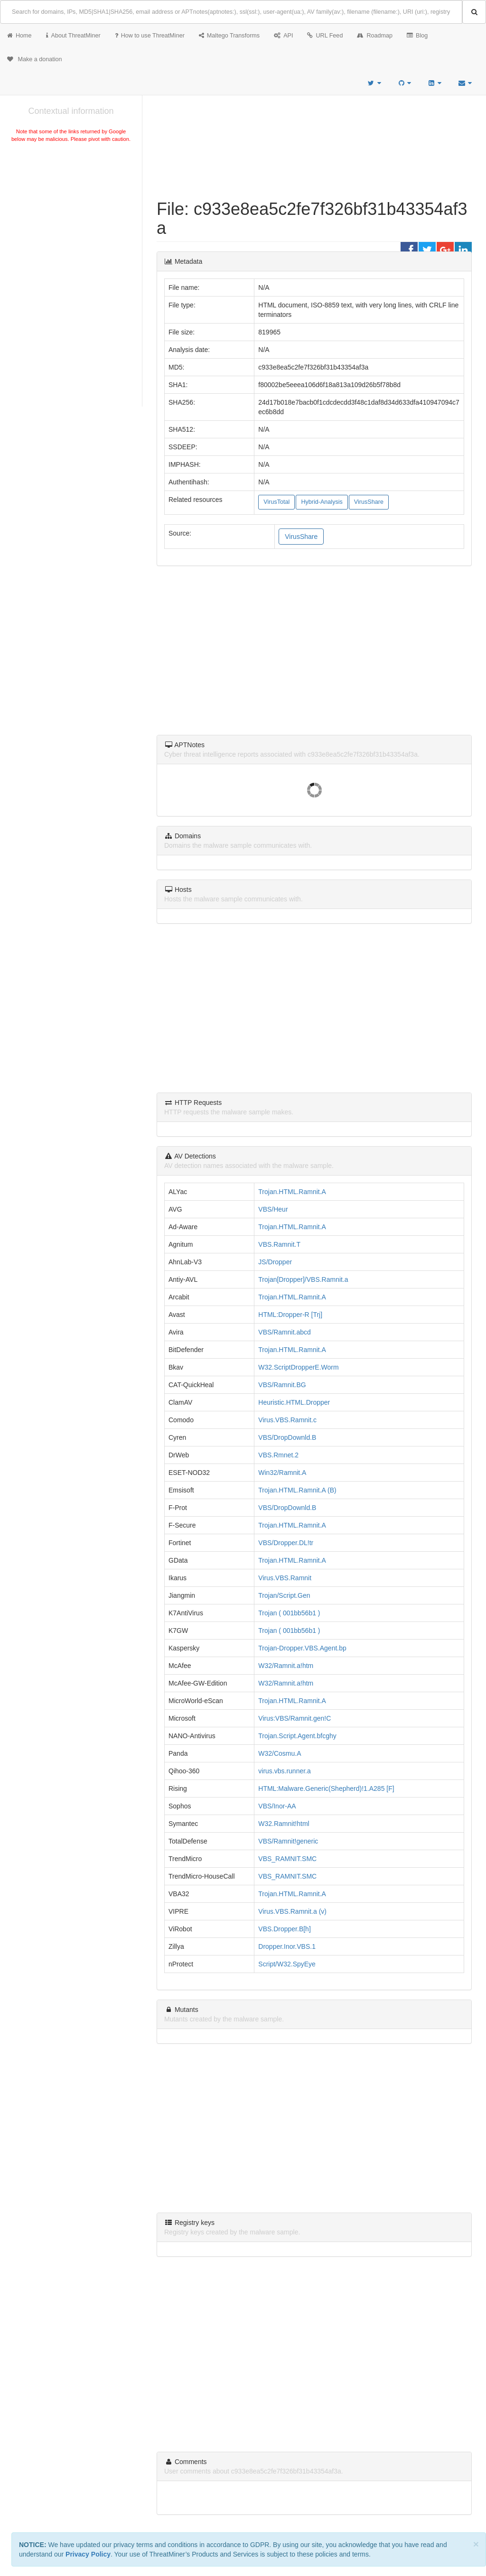 The image size is (486, 2576). What do you see at coordinates (275, 1262) in the screenshot?
I see `JS/Dropper` at bounding box center [275, 1262].